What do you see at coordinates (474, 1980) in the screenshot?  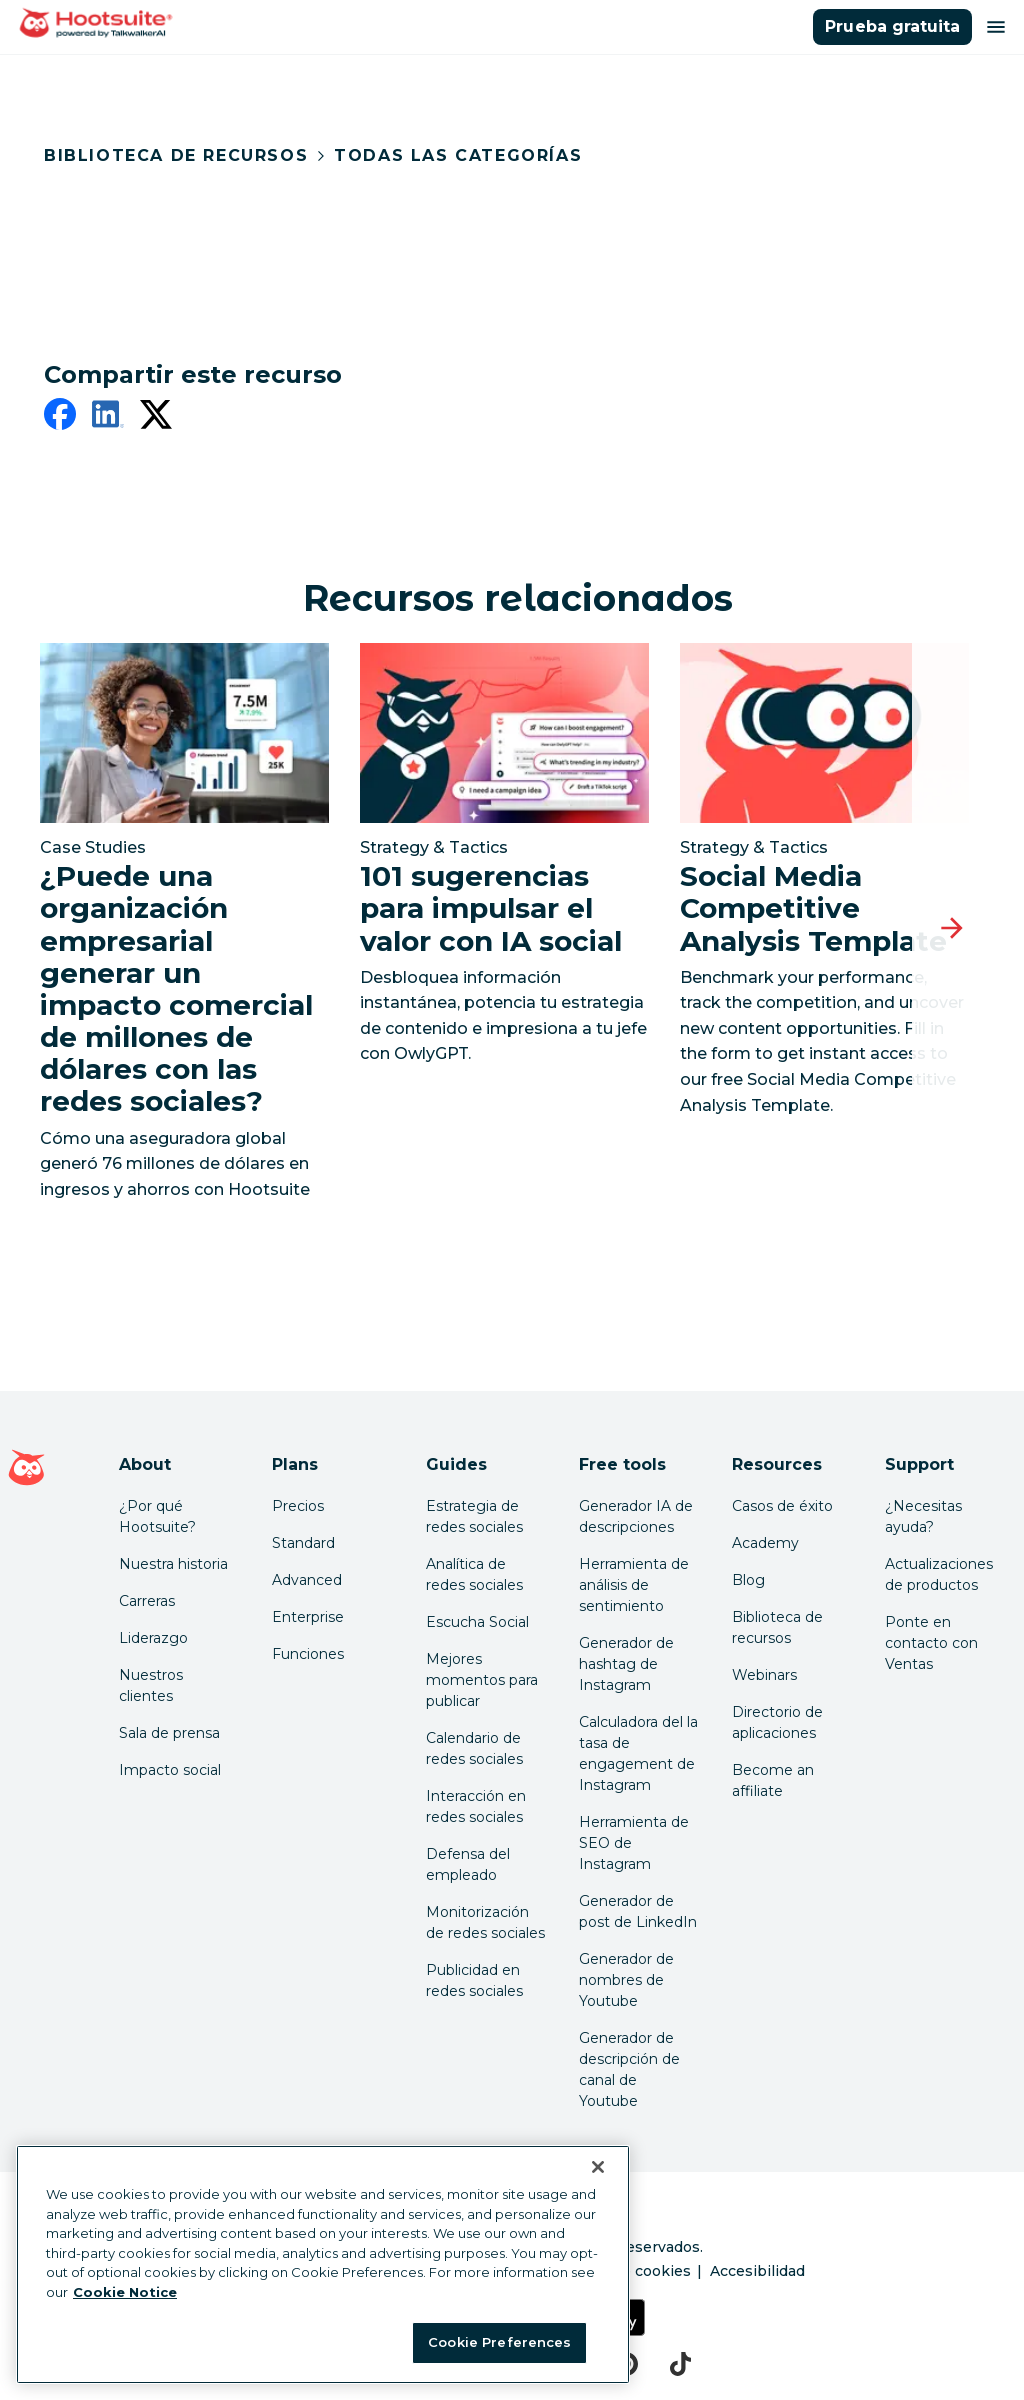 I see `Publicidad en redes sociales [Click here to read our social media advertising guide]` at bounding box center [474, 1980].